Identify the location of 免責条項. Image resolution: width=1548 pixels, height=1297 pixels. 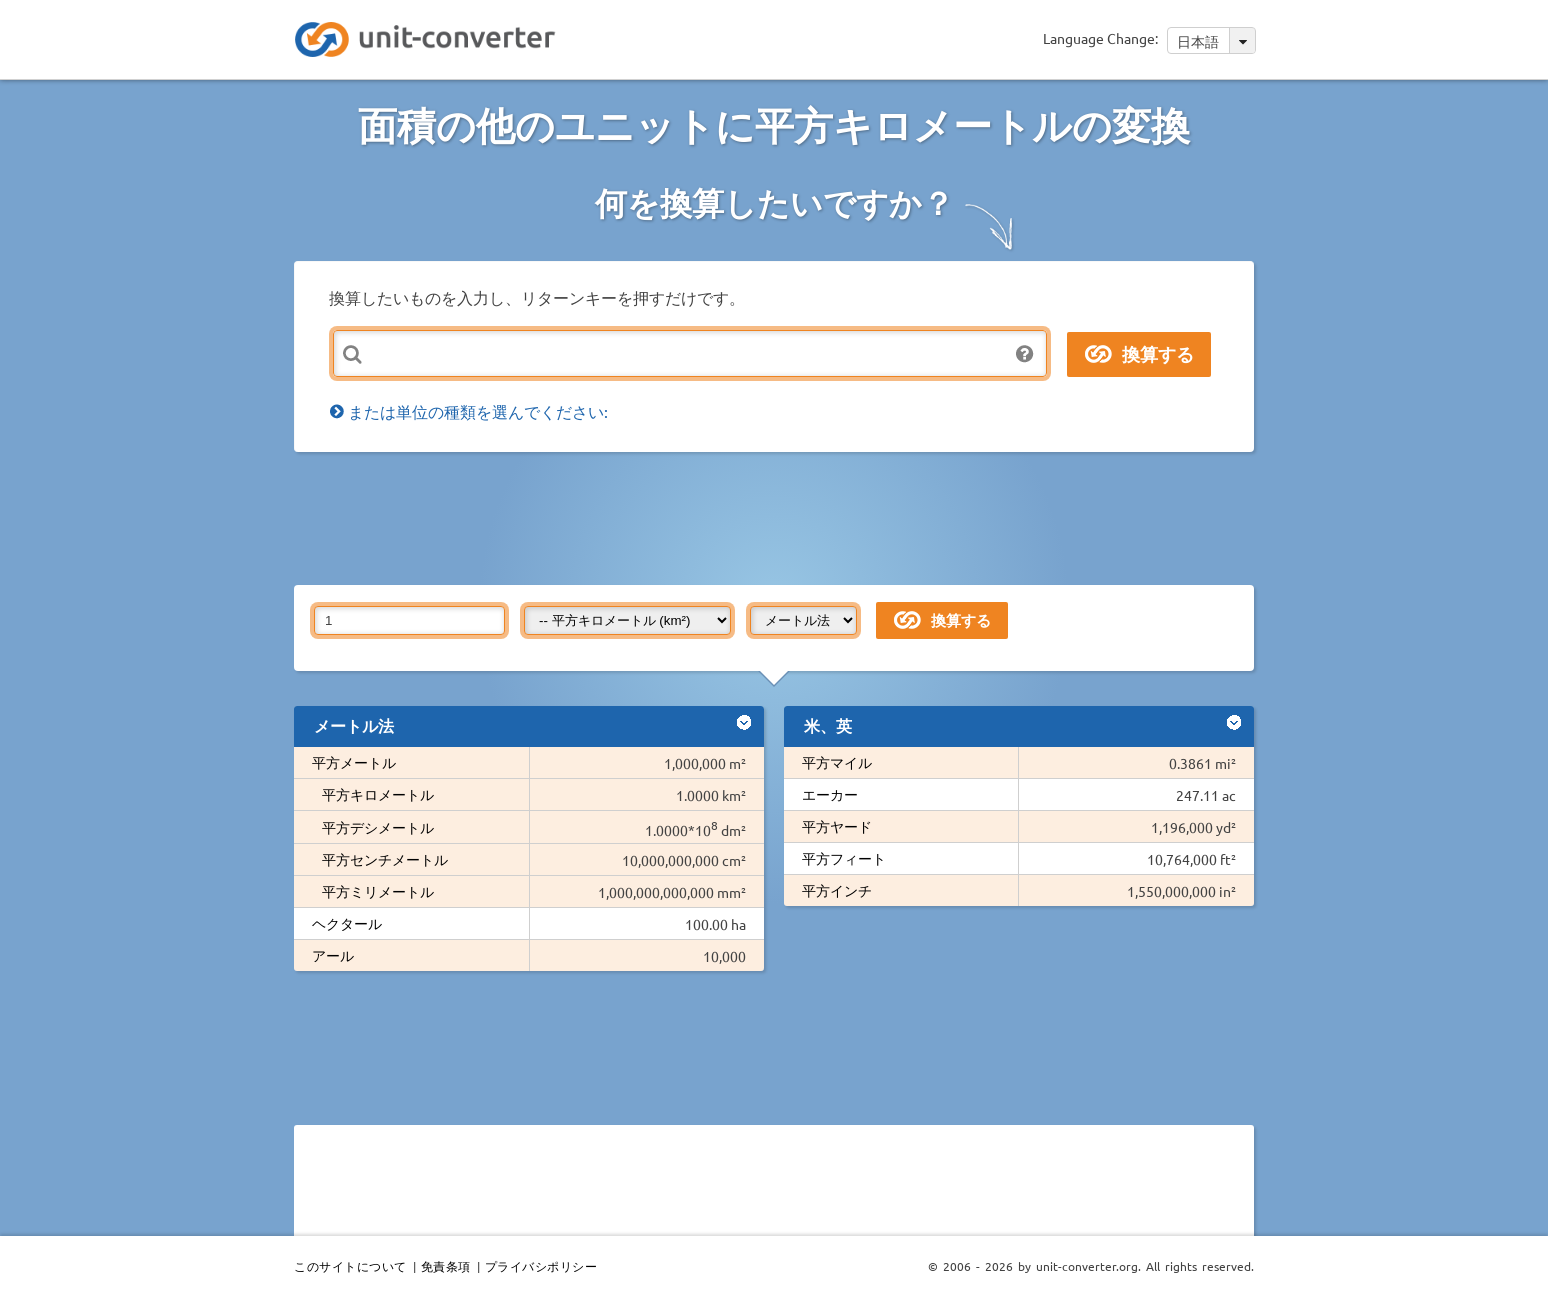
(446, 1266).